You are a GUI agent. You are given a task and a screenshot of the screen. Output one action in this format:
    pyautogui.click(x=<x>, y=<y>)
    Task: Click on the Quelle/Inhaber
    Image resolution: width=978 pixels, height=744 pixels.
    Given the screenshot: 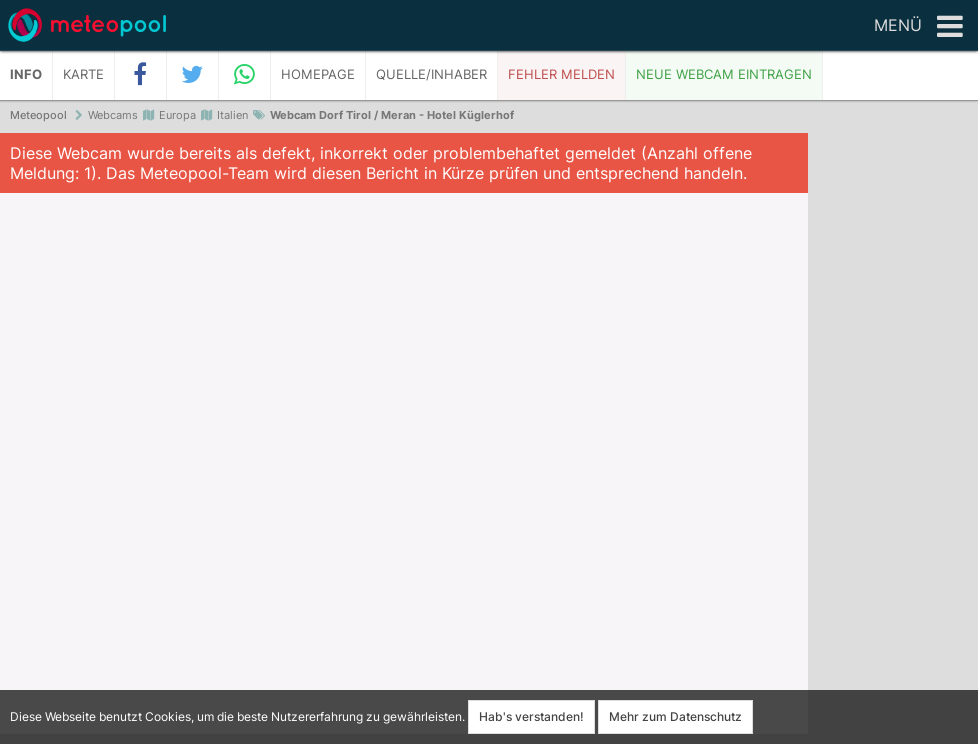 What is the action you would take?
    pyautogui.click(x=431, y=74)
    